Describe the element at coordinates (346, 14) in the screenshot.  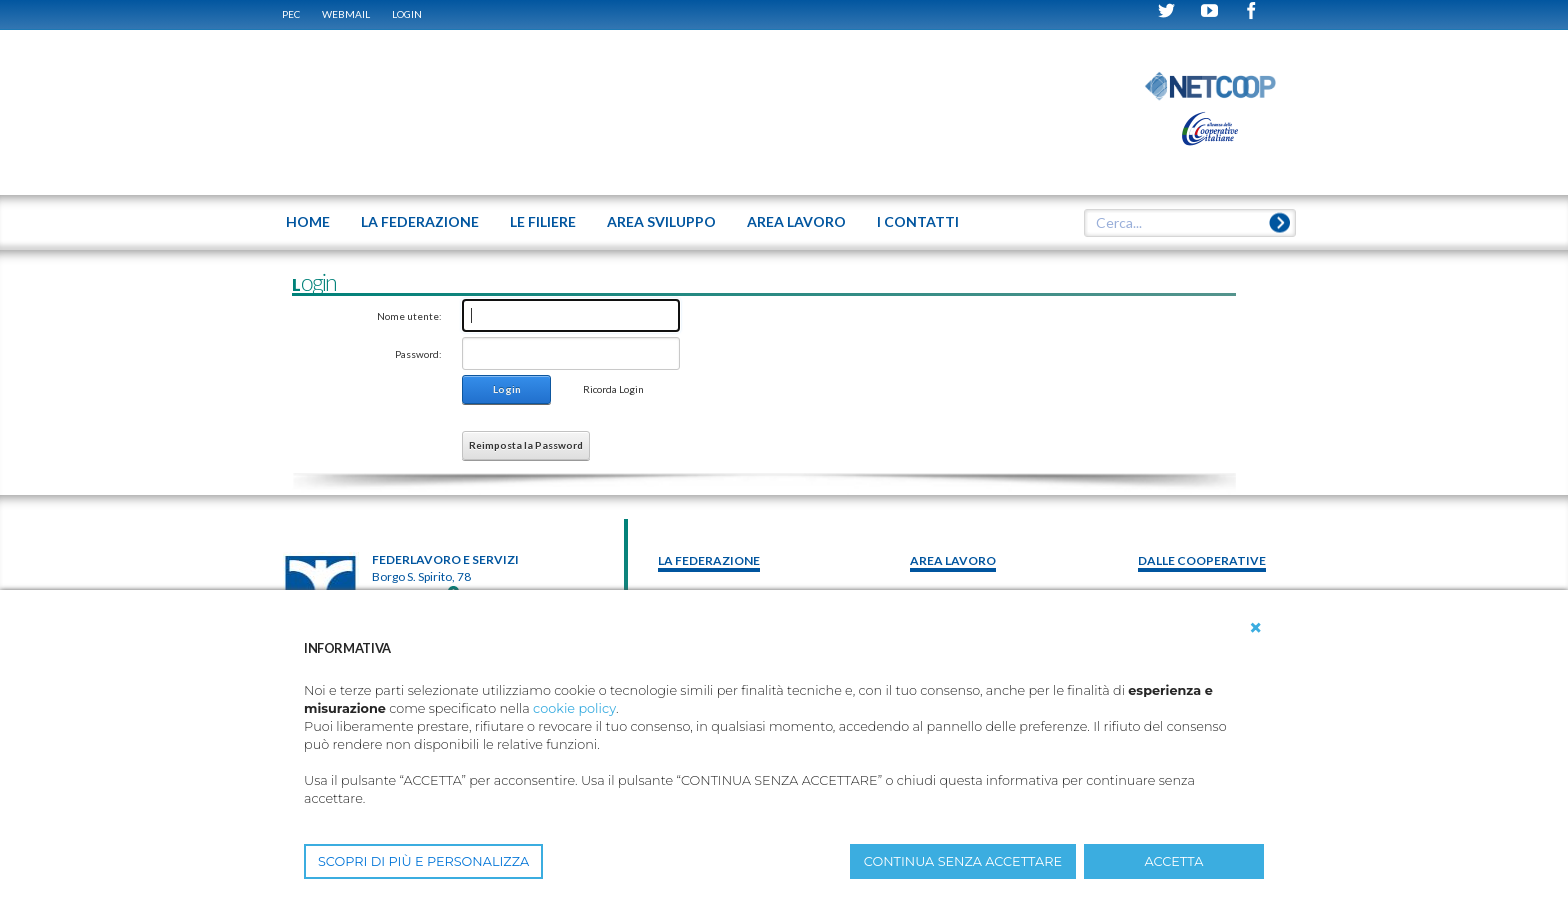
I see `WEBMAIL` at that location.